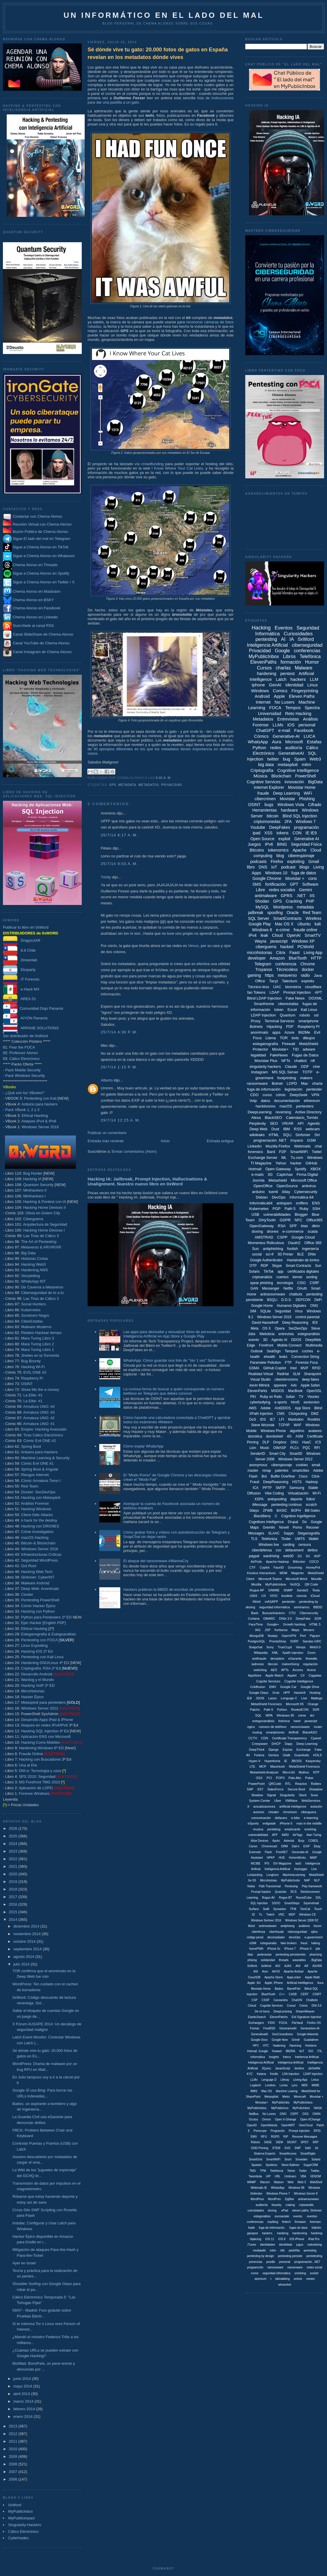 Image resolution: width=327 pixels, height=2576 pixels. I want to click on 0day, so click(286, 1192).